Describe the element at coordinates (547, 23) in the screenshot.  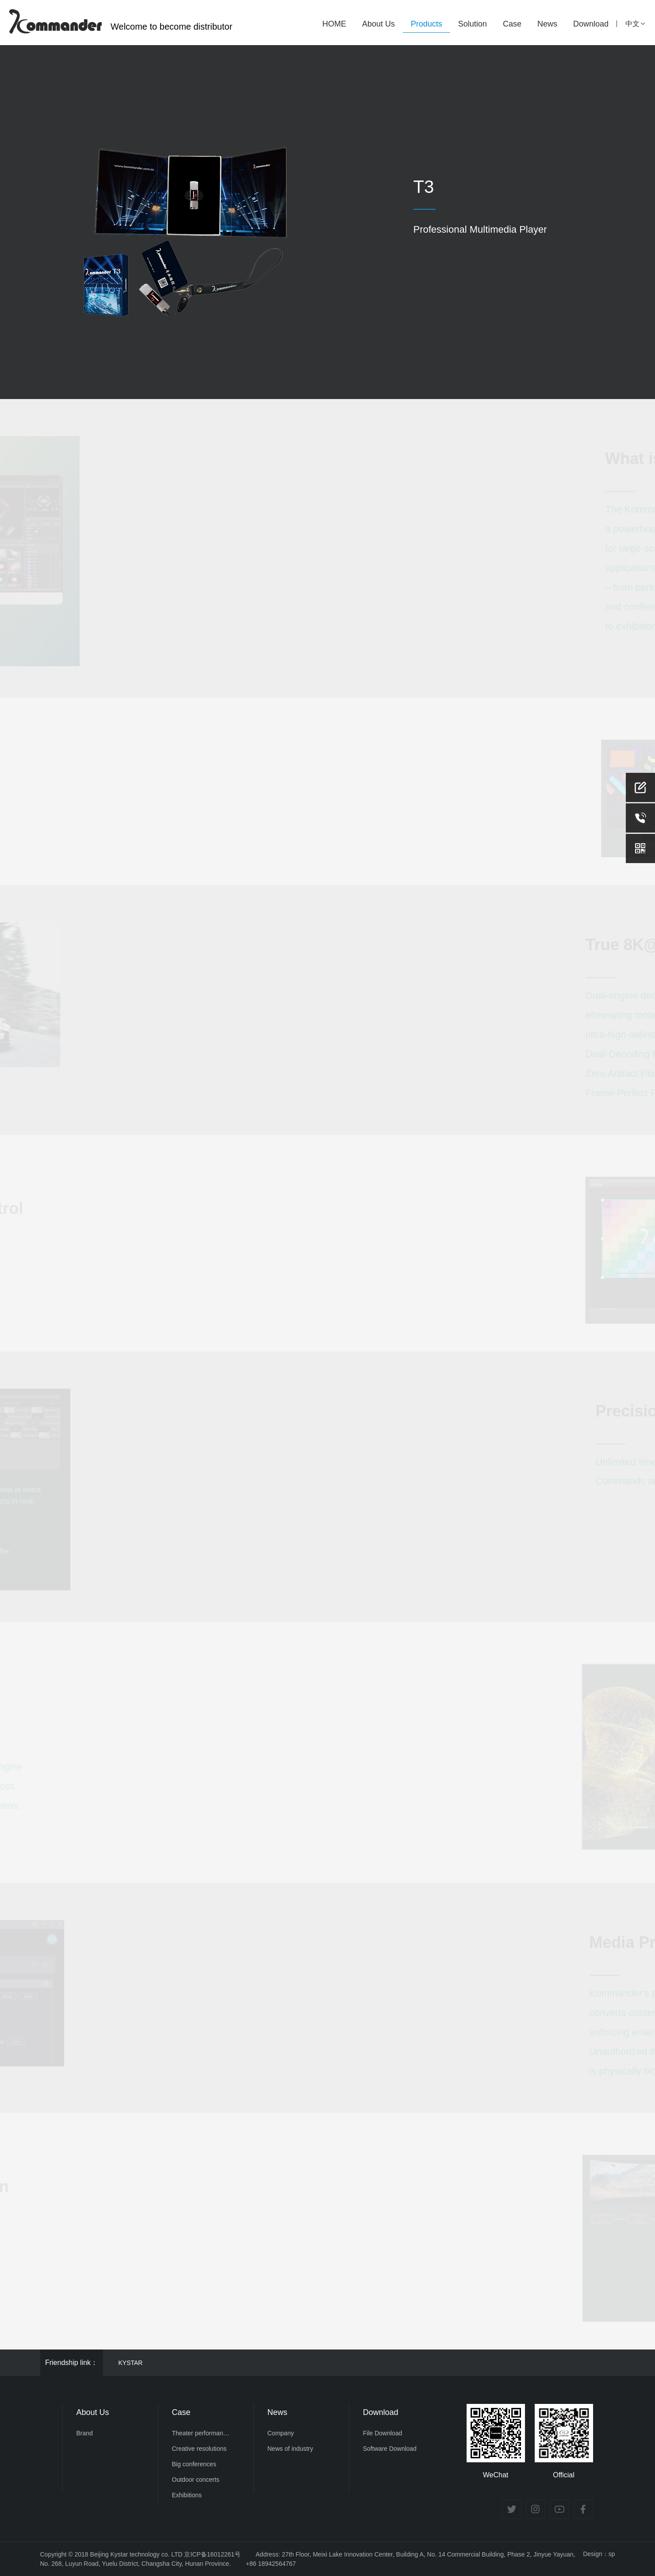
I see `News` at that location.